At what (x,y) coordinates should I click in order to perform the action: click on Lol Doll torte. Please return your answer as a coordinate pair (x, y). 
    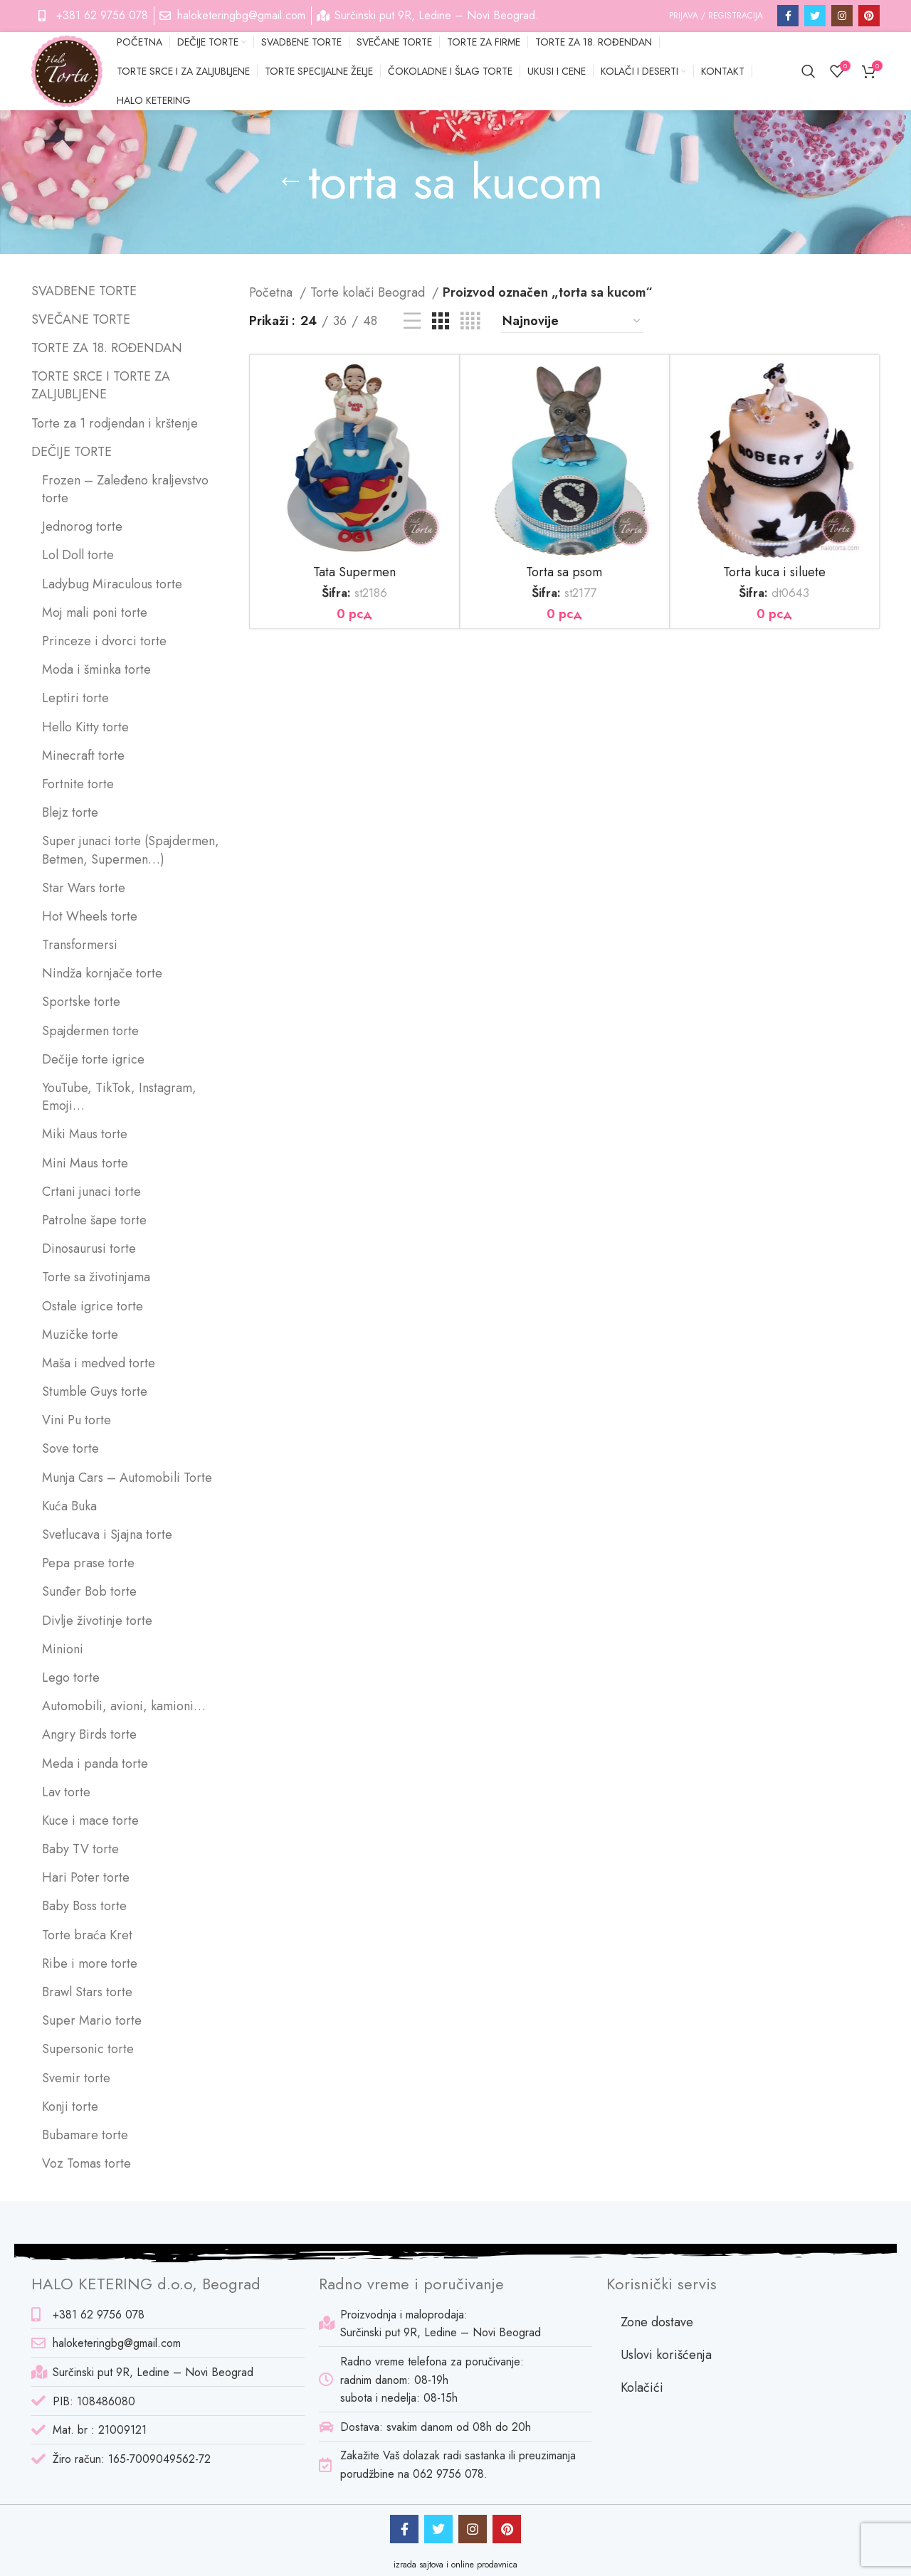
    Looking at the image, I should click on (78, 555).